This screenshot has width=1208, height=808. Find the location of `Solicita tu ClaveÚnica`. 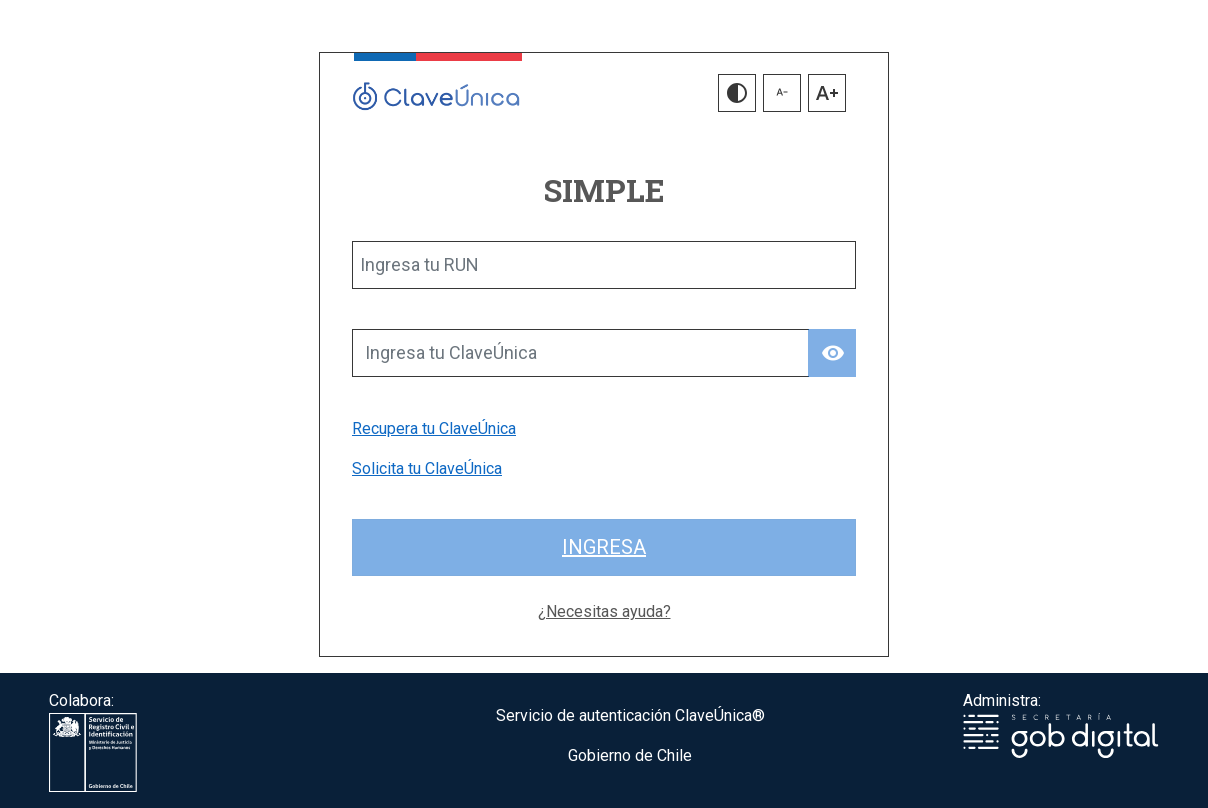

Solicita tu ClaveÚnica is located at coordinates (427, 468).